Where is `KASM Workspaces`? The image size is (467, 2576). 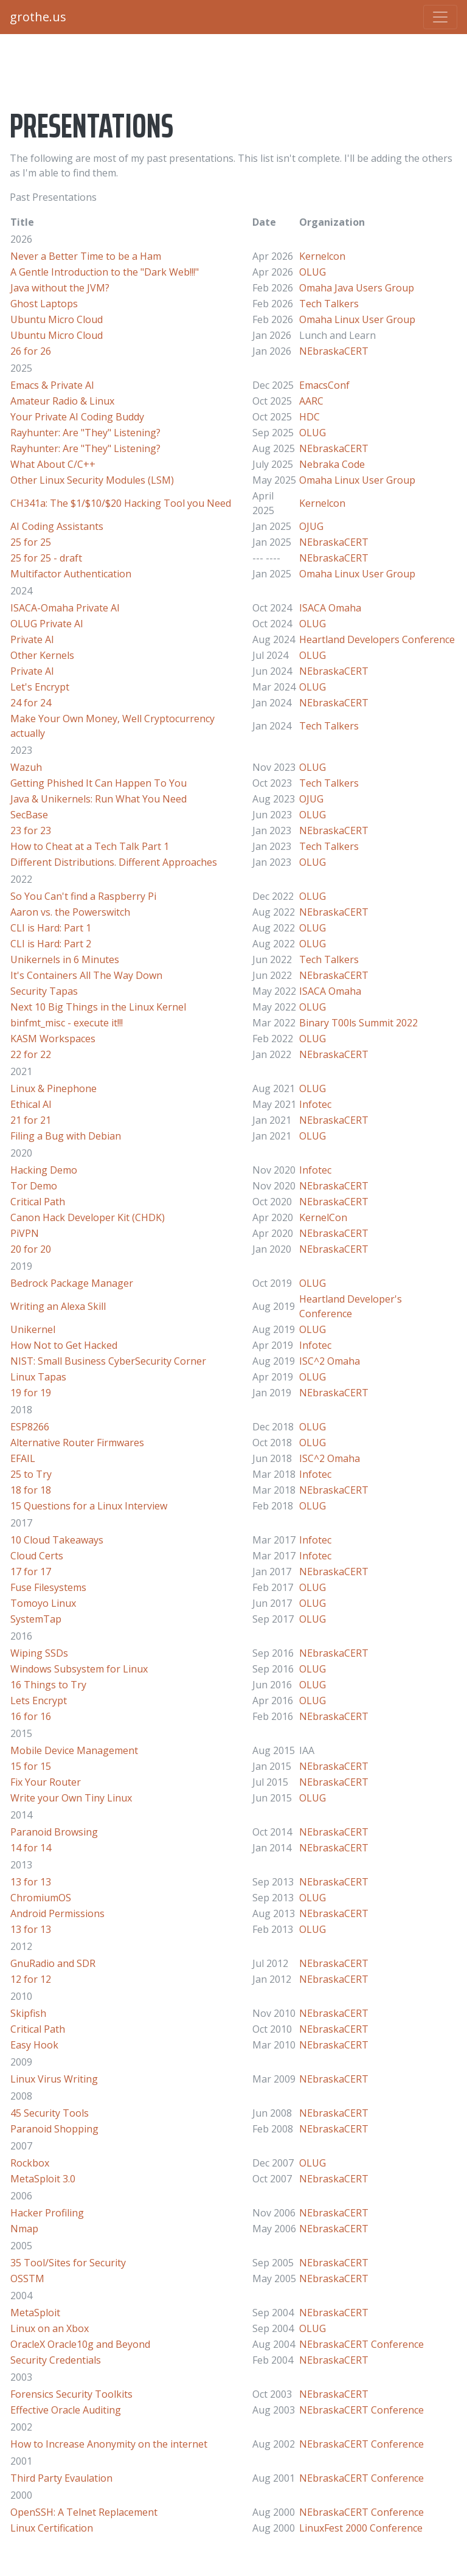
KASM Workspaces is located at coordinates (52, 1038).